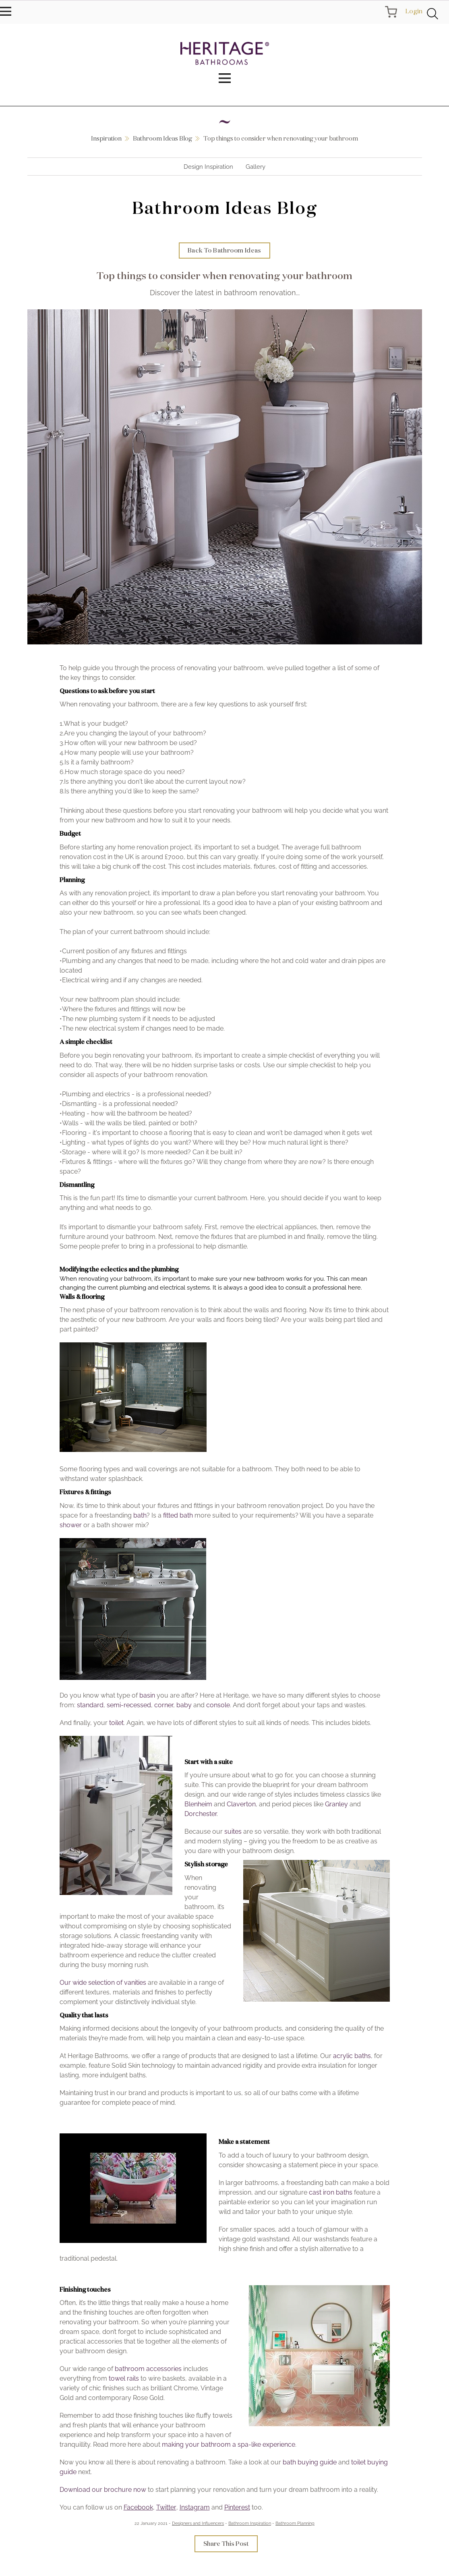 The image size is (449, 2576). Describe the element at coordinates (184, 1705) in the screenshot. I see `baby` at that location.